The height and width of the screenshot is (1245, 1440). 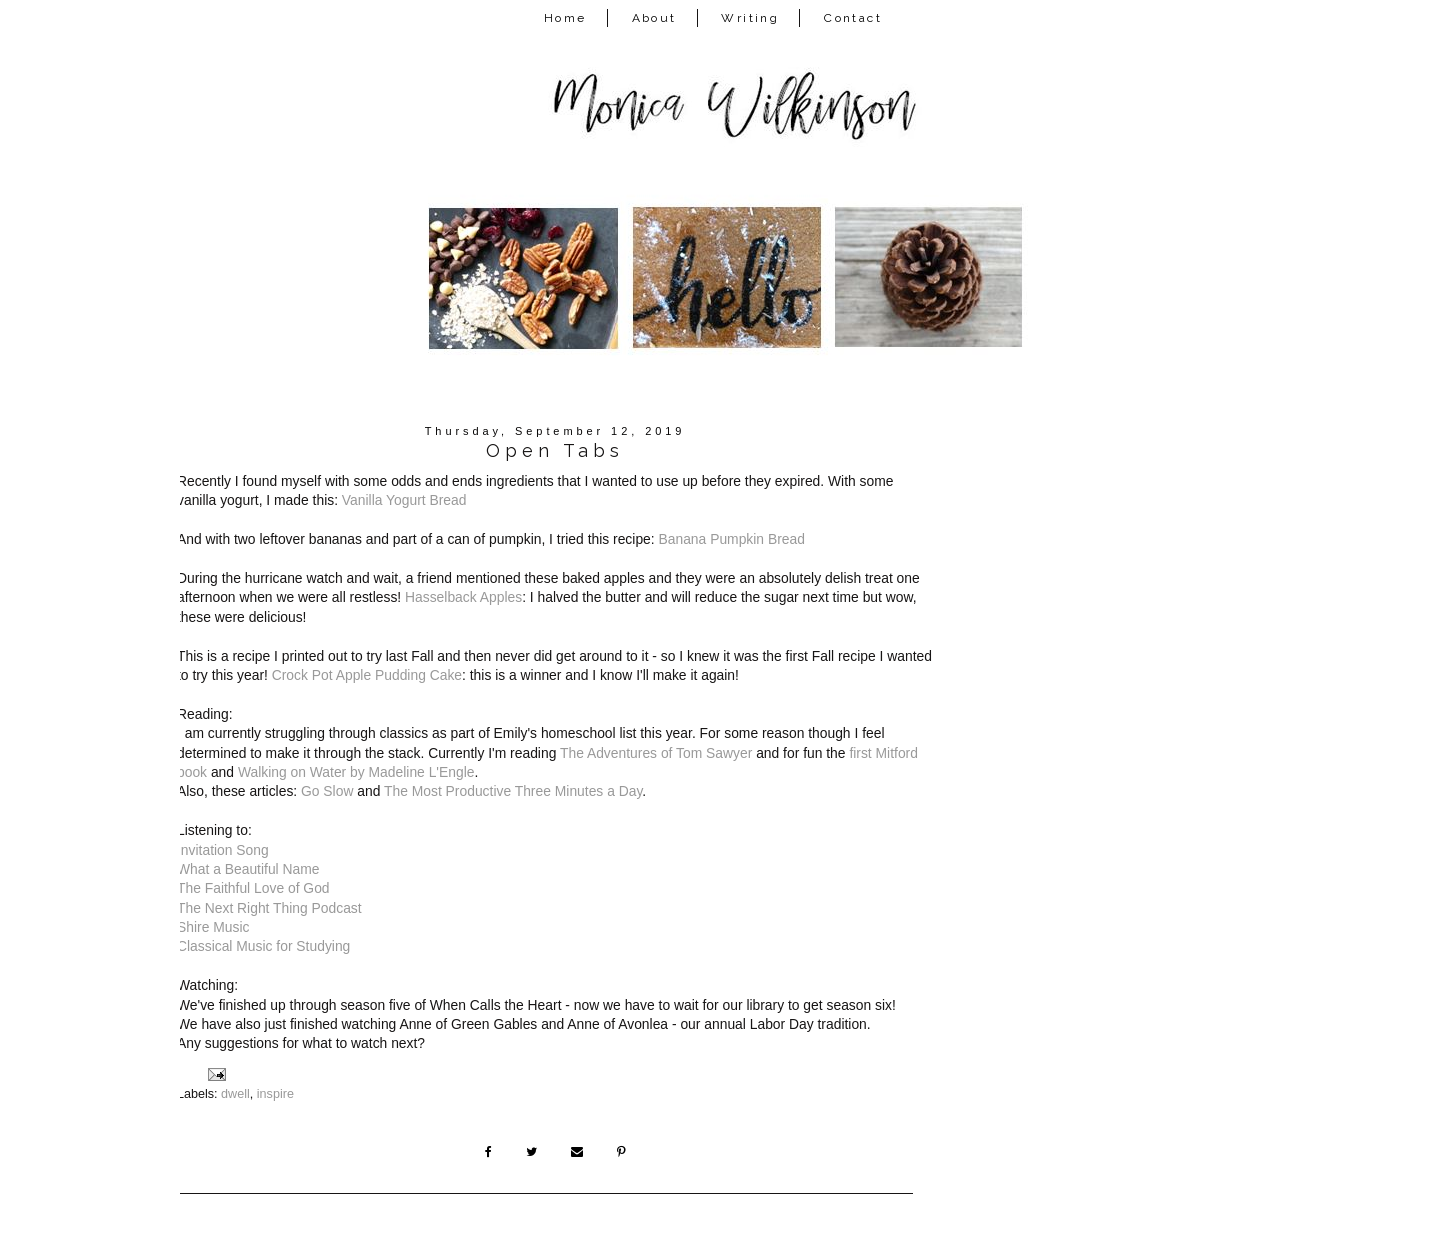 I want to click on Shire Music, so click(x=213, y=927).